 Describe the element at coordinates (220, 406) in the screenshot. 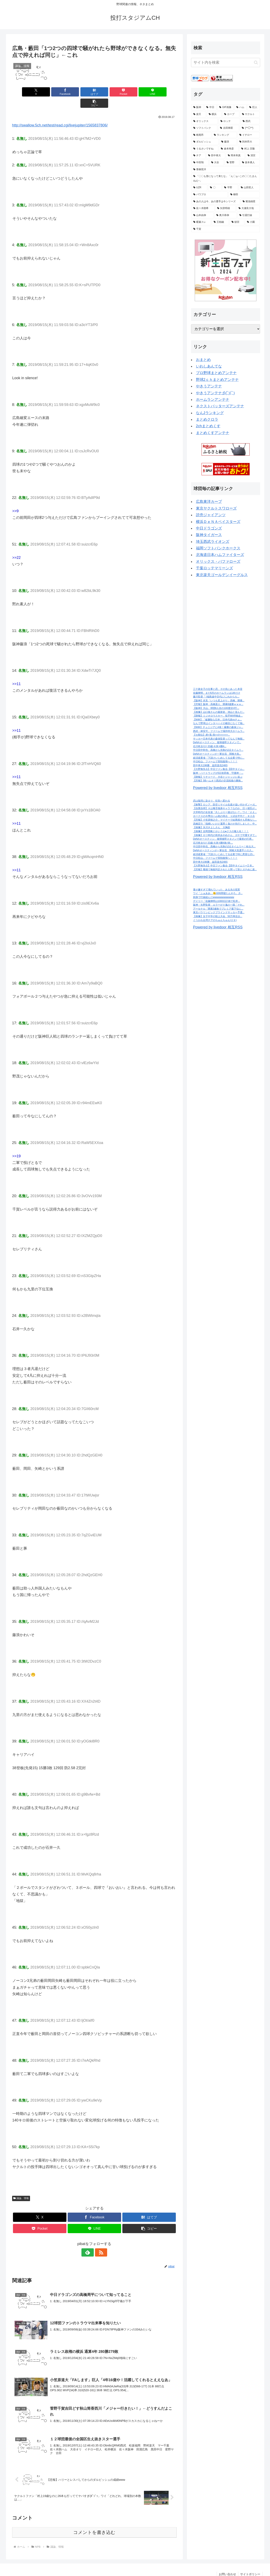

I see `ネクストバッターズアンテナ` at that location.